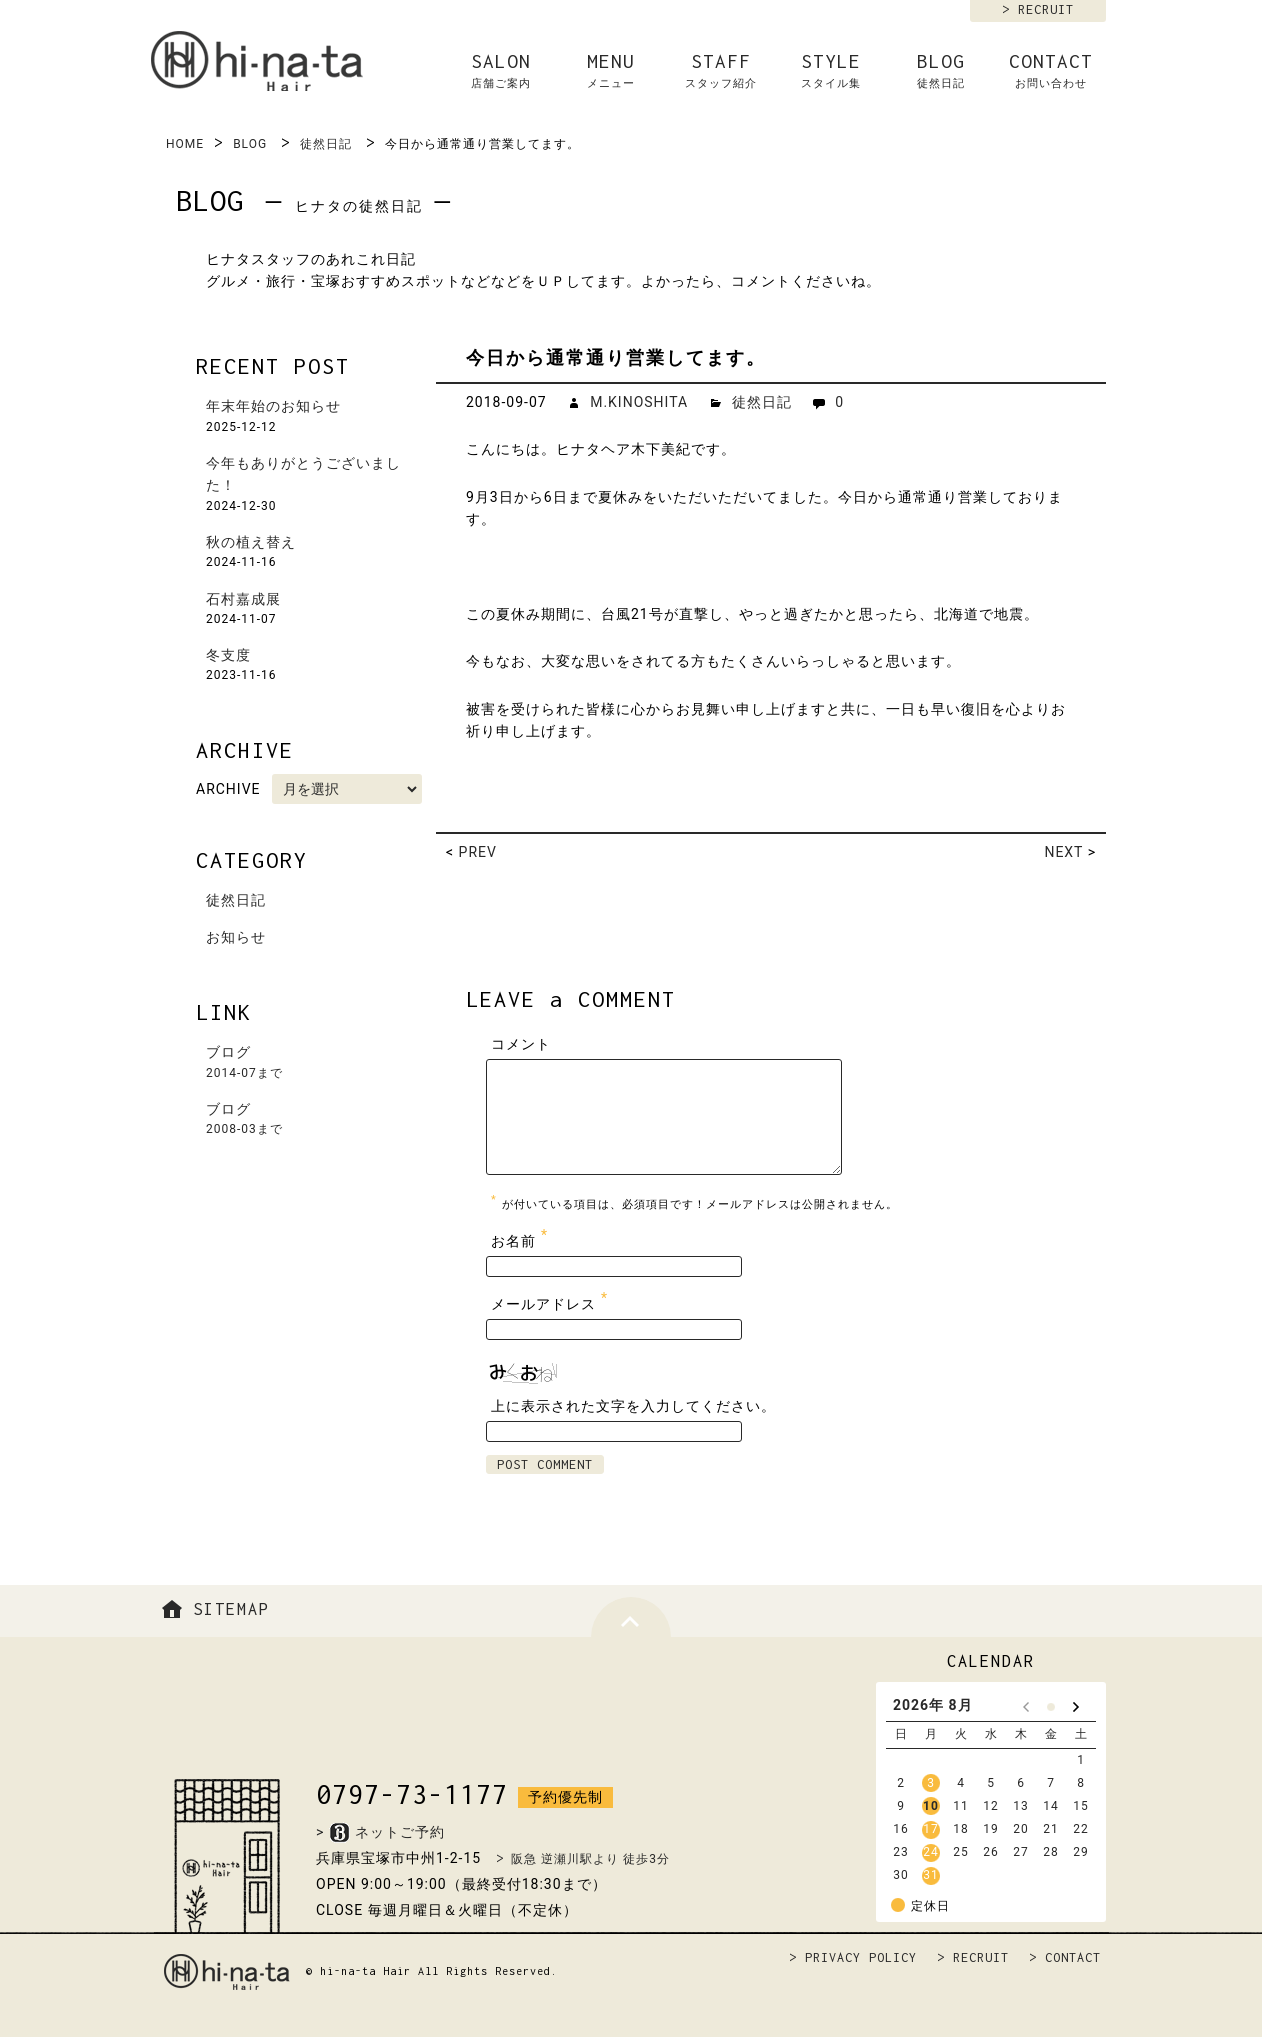 The height and width of the screenshot is (2037, 1262). I want to click on お知らせ, so click(236, 937).